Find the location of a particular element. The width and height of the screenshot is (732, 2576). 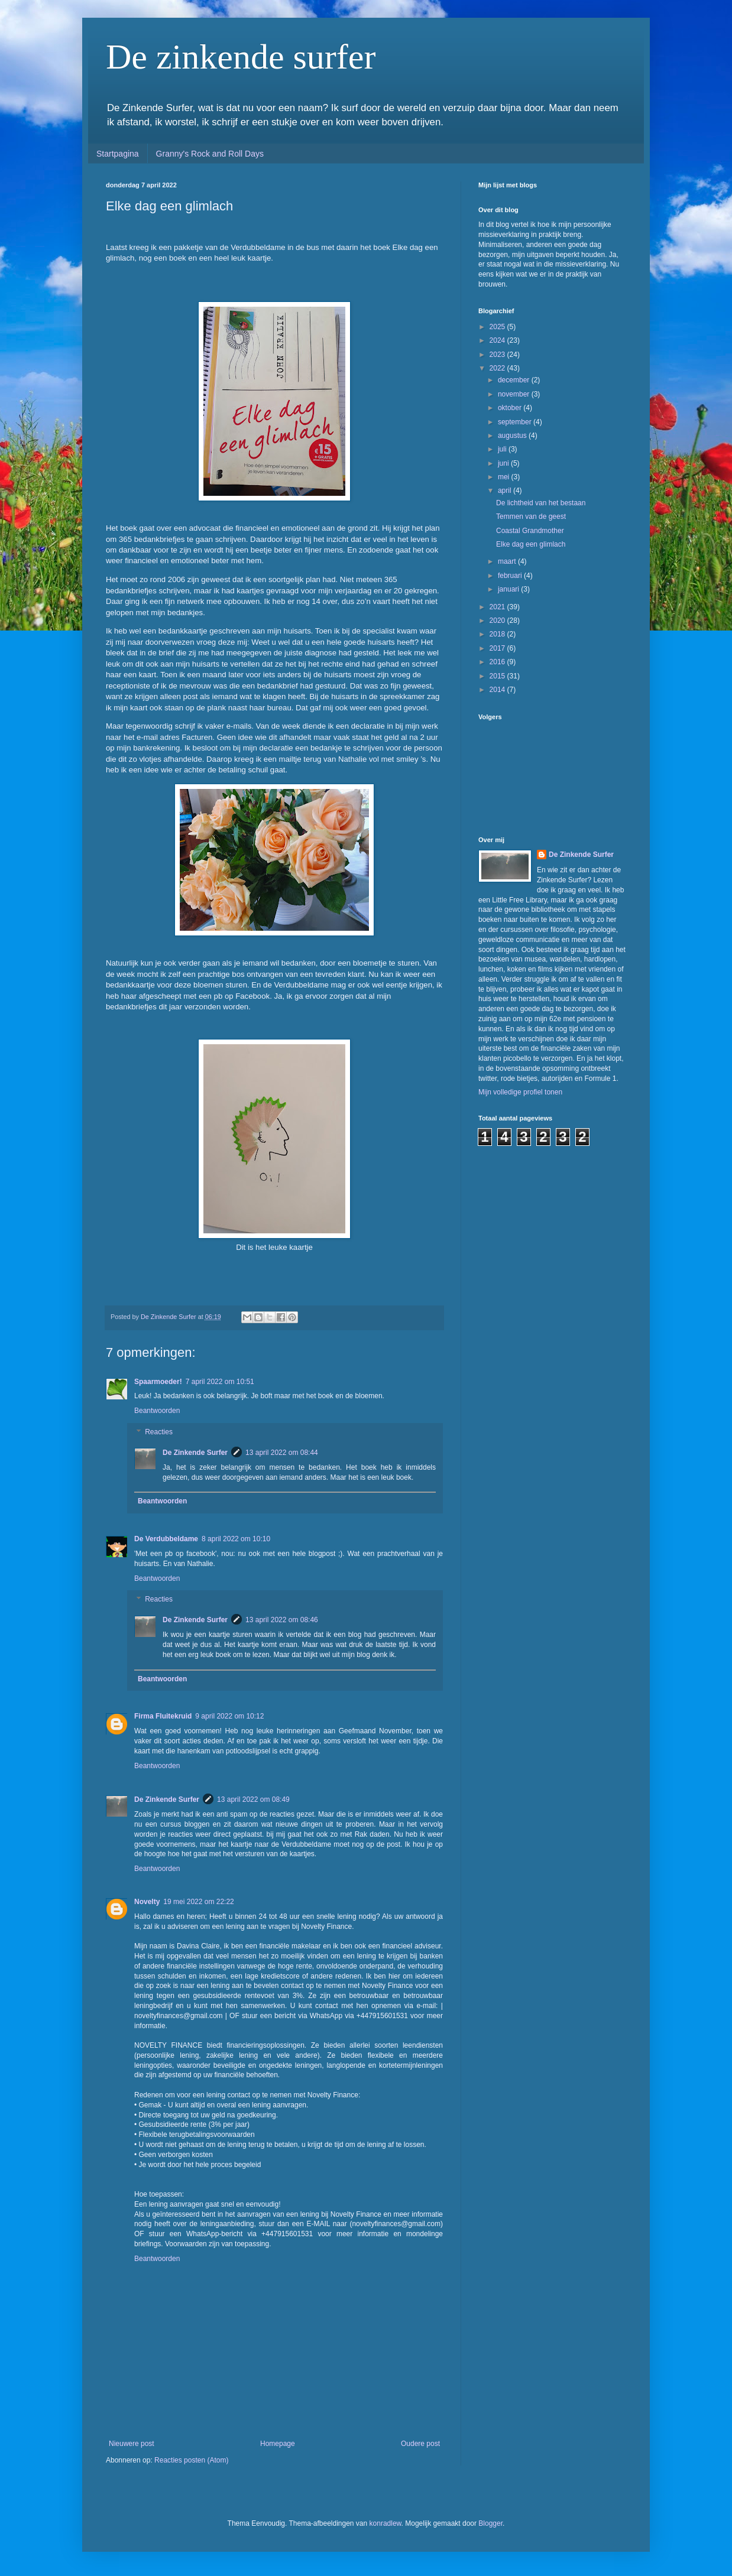

januari is located at coordinates (509, 589).